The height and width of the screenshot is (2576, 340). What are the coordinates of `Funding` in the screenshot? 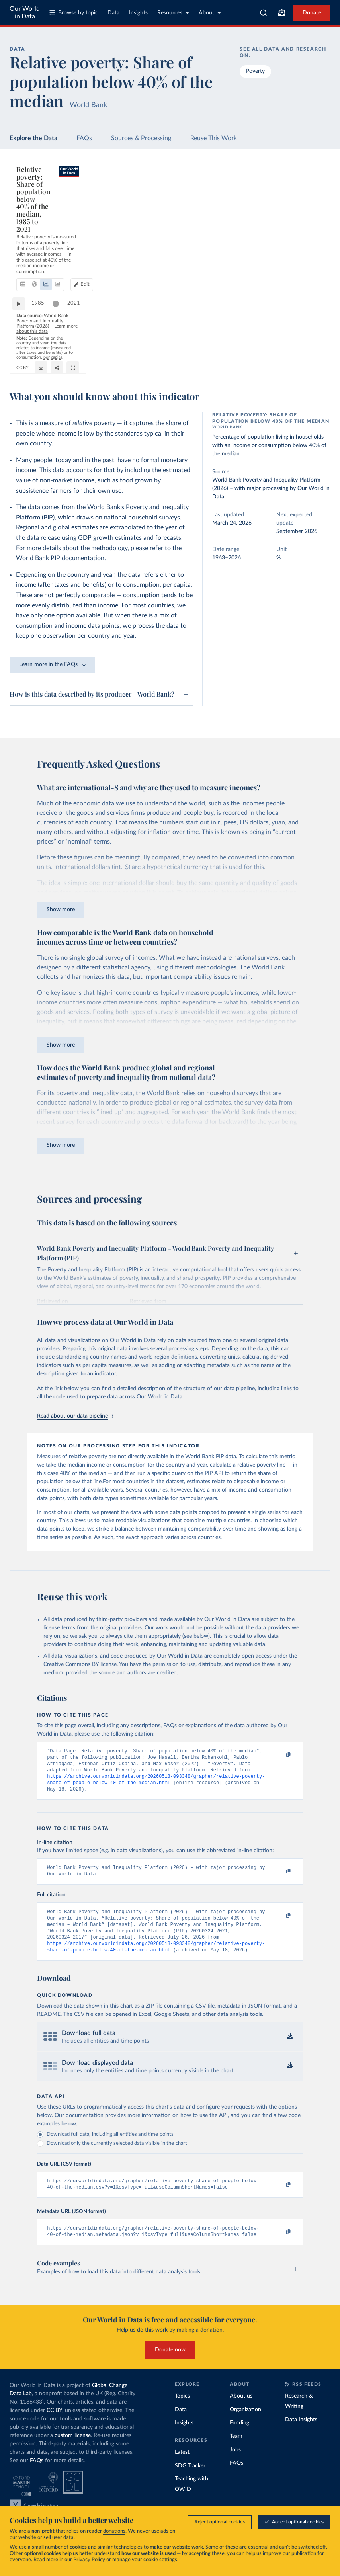 It's located at (239, 2438).